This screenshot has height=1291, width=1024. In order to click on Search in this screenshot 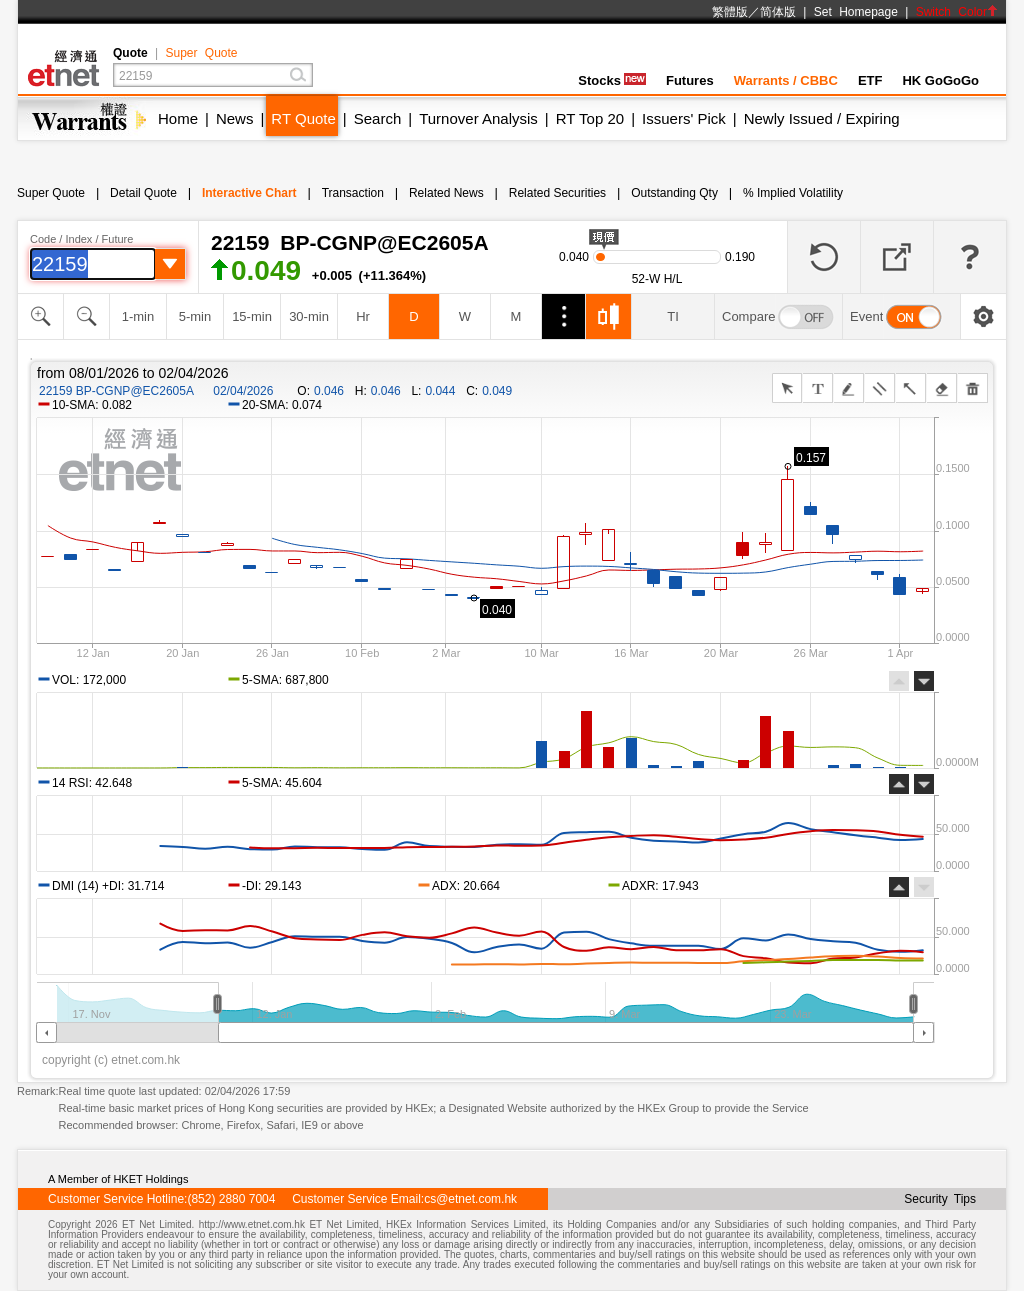, I will do `click(378, 118)`.